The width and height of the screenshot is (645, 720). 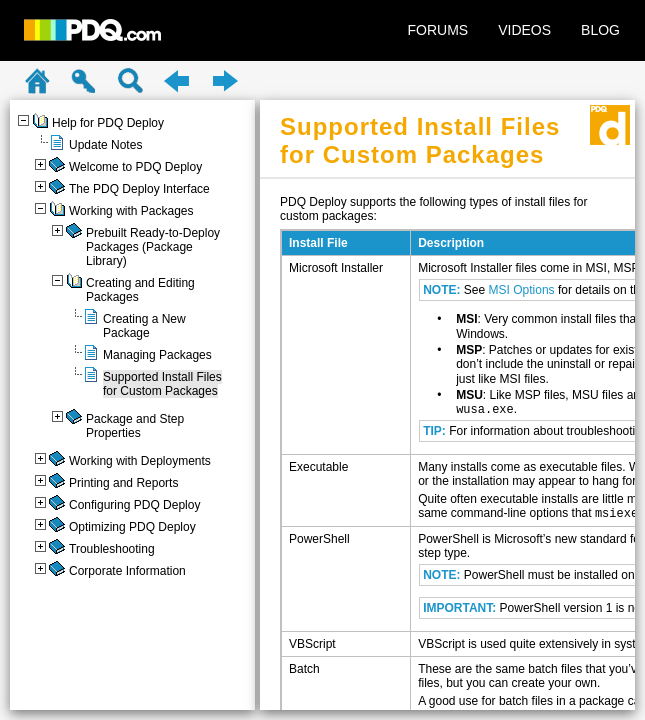 What do you see at coordinates (524, 30) in the screenshot?
I see `VIDEOS` at bounding box center [524, 30].